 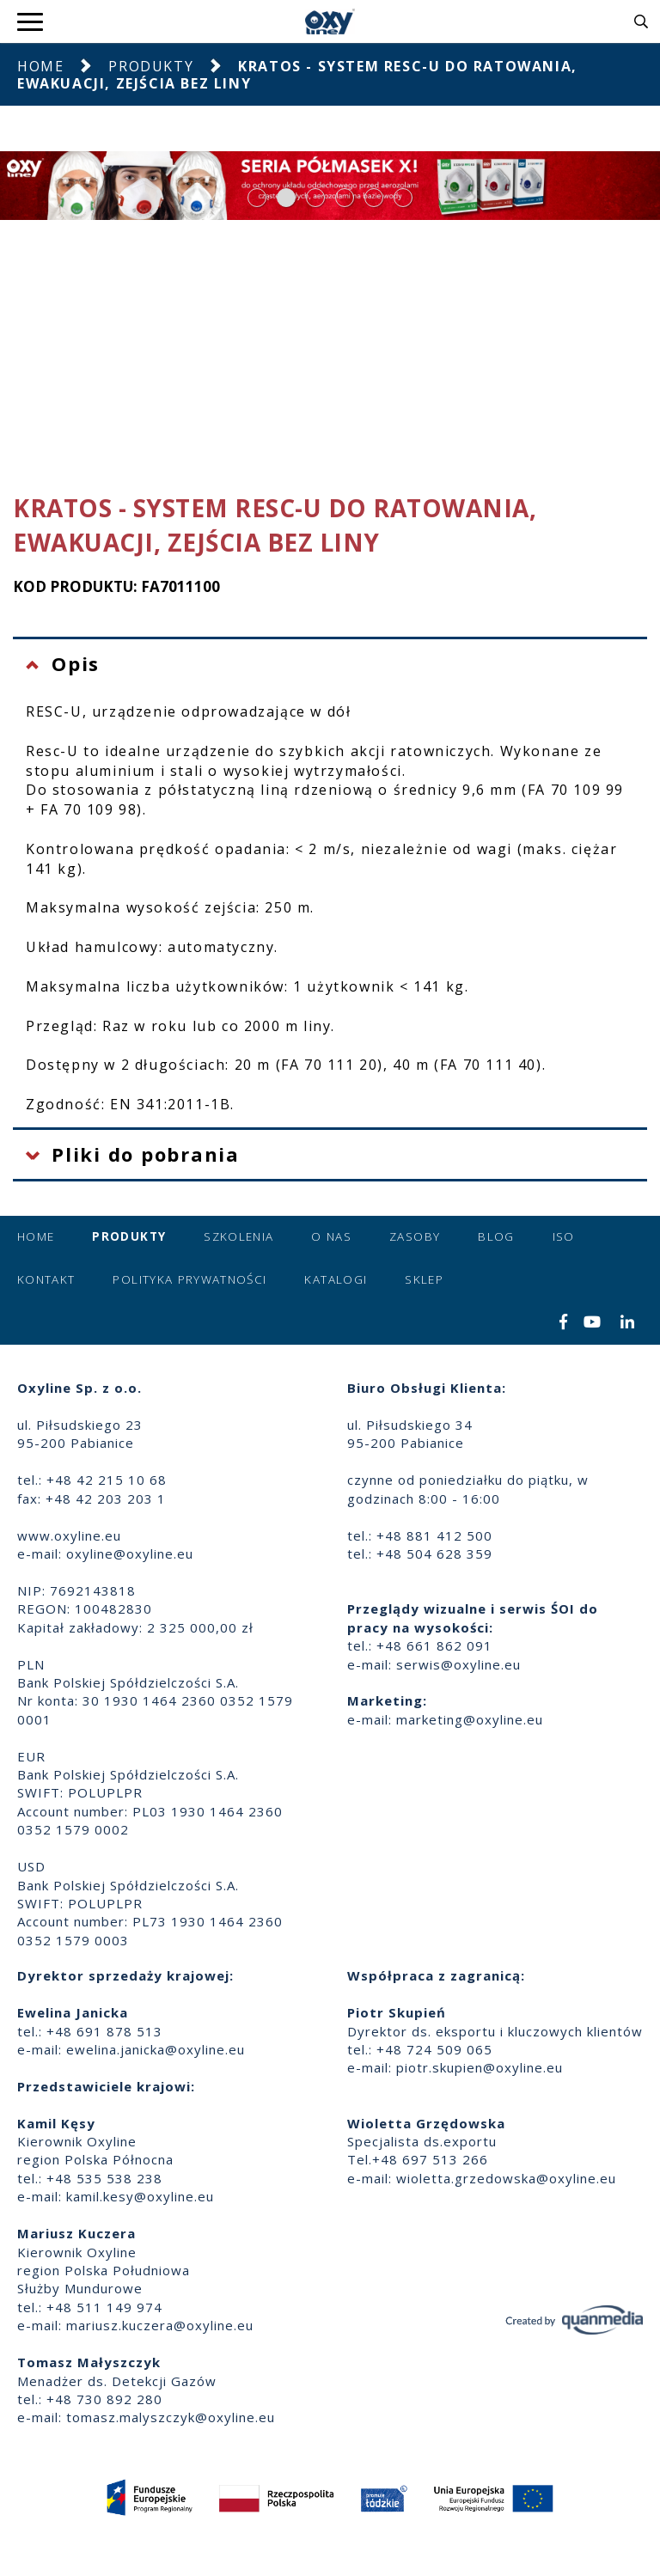 What do you see at coordinates (238, 1236) in the screenshot?
I see `Szkolenia` at bounding box center [238, 1236].